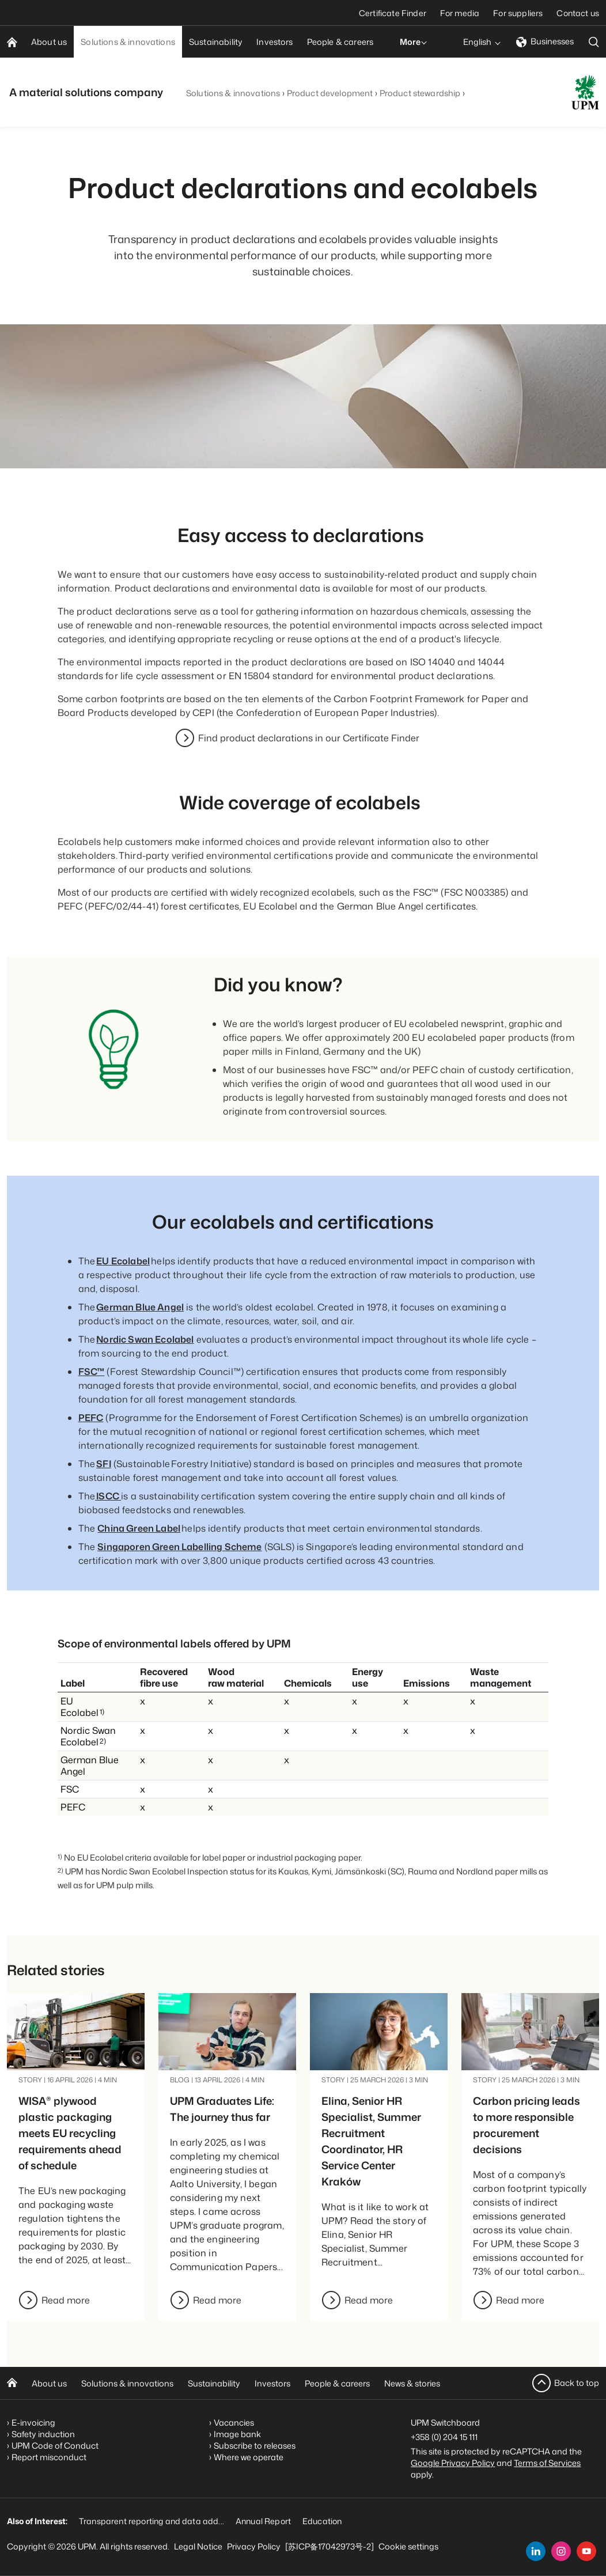 The width and height of the screenshot is (606, 2576). Describe the element at coordinates (108, 1496) in the screenshot. I see `ISCC` at that location.